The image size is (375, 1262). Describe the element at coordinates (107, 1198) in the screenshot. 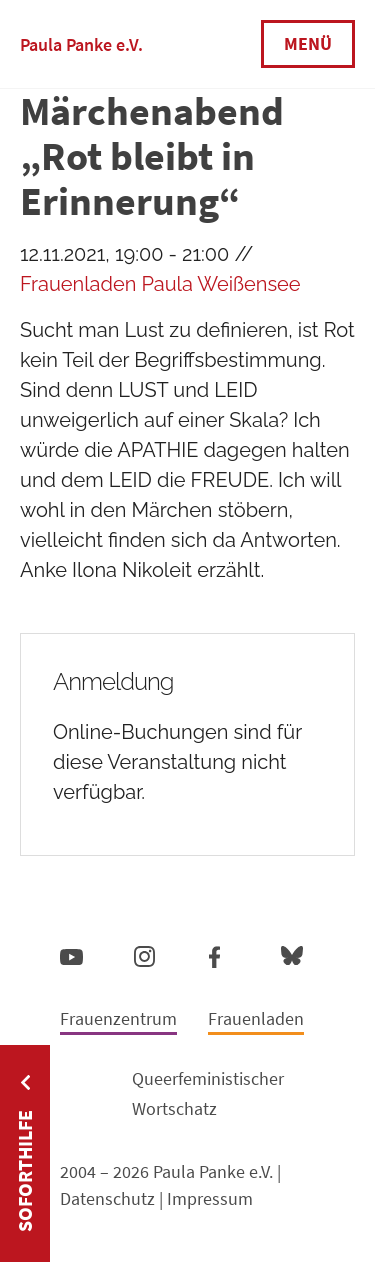

I see `Datenschutz` at that location.